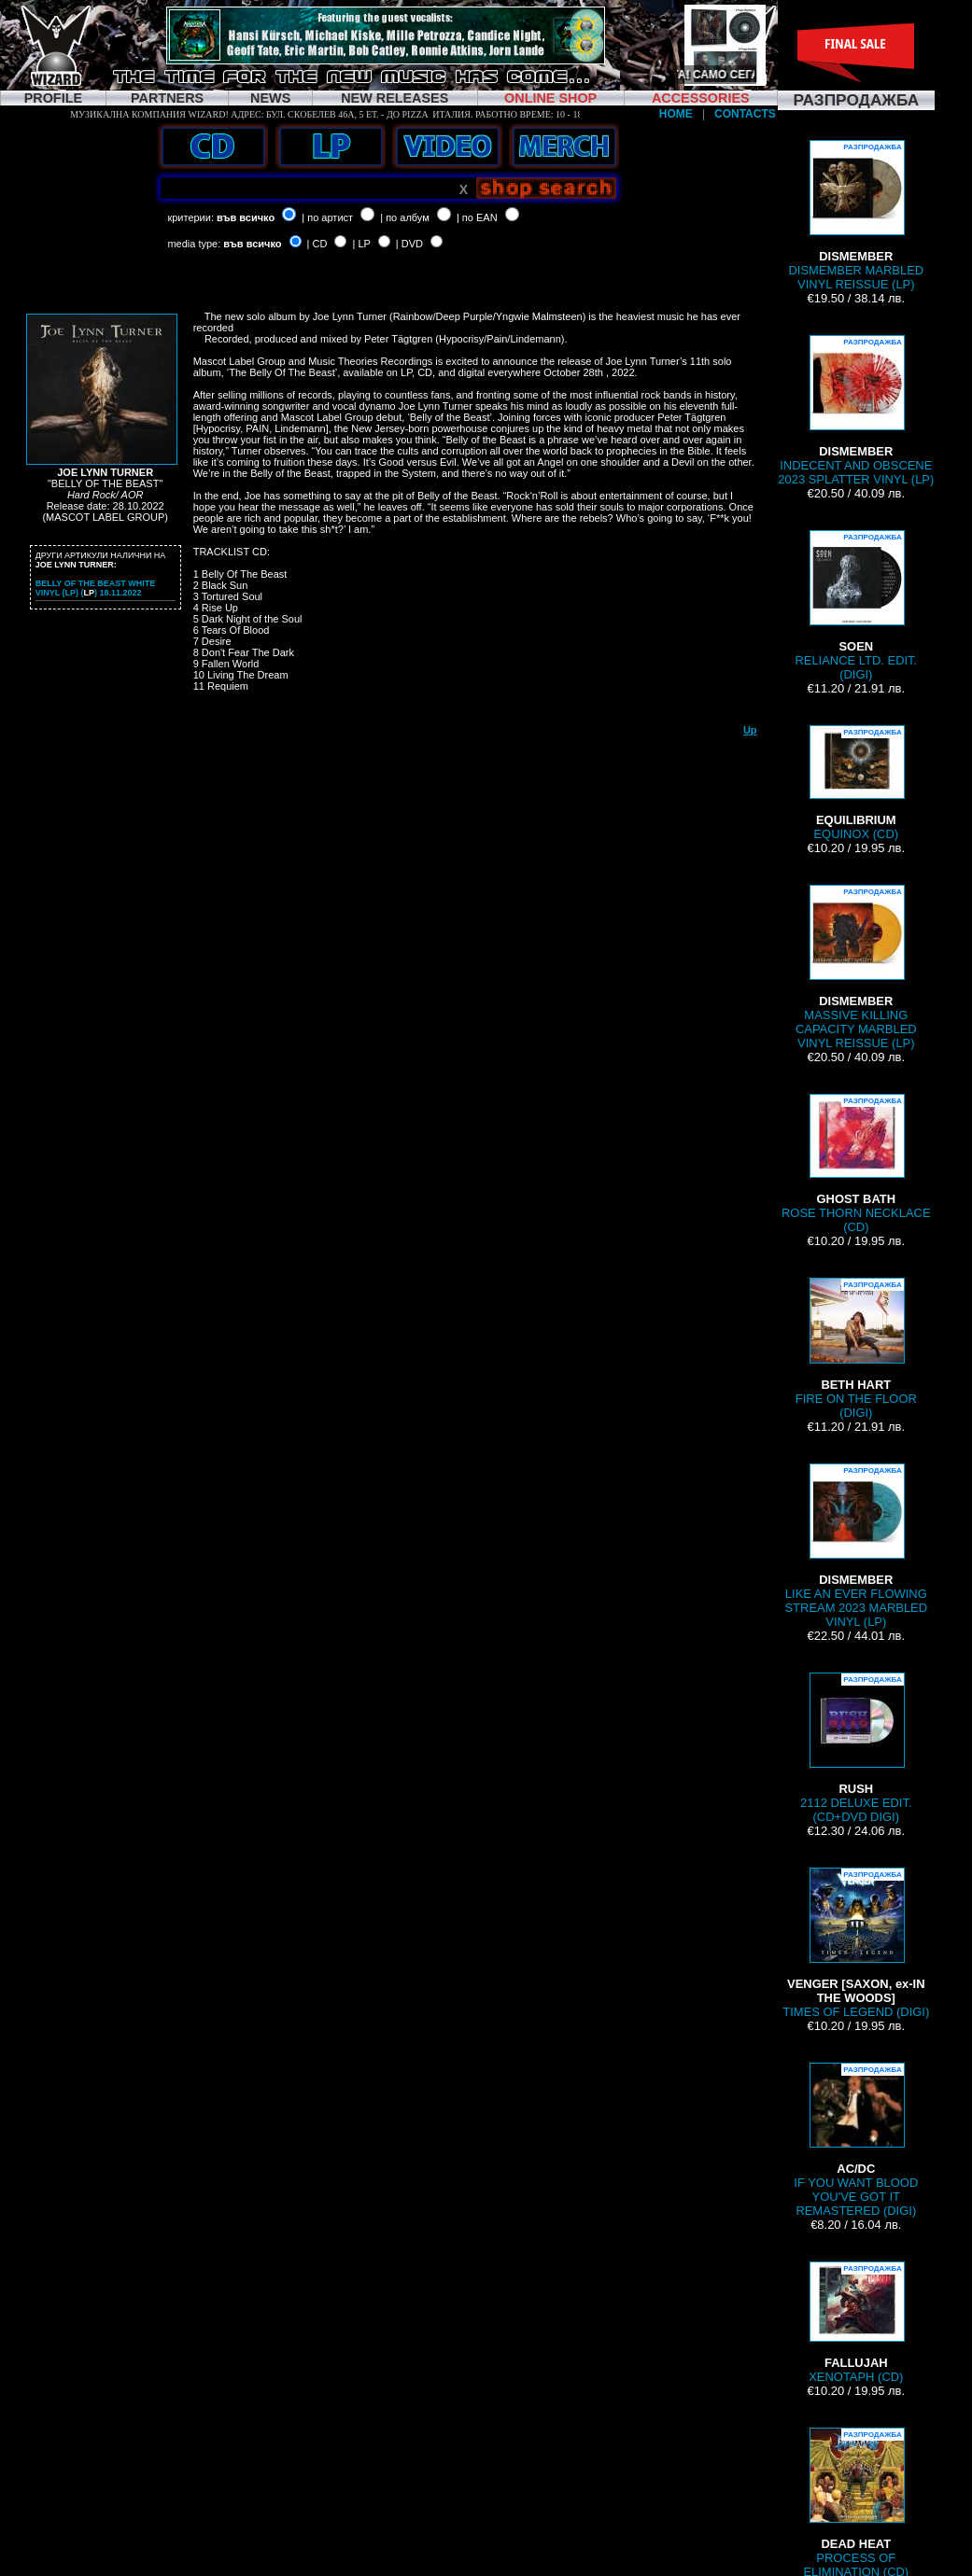 The height and width of the screenshot is (2576, 972). I want to click on | по артист, so click(327, 217).